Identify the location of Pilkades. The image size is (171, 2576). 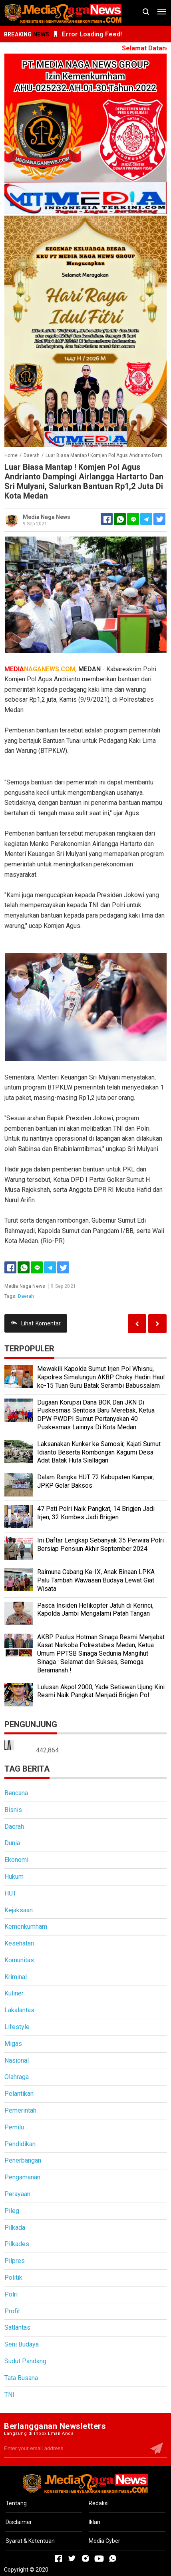
(16, 2244).